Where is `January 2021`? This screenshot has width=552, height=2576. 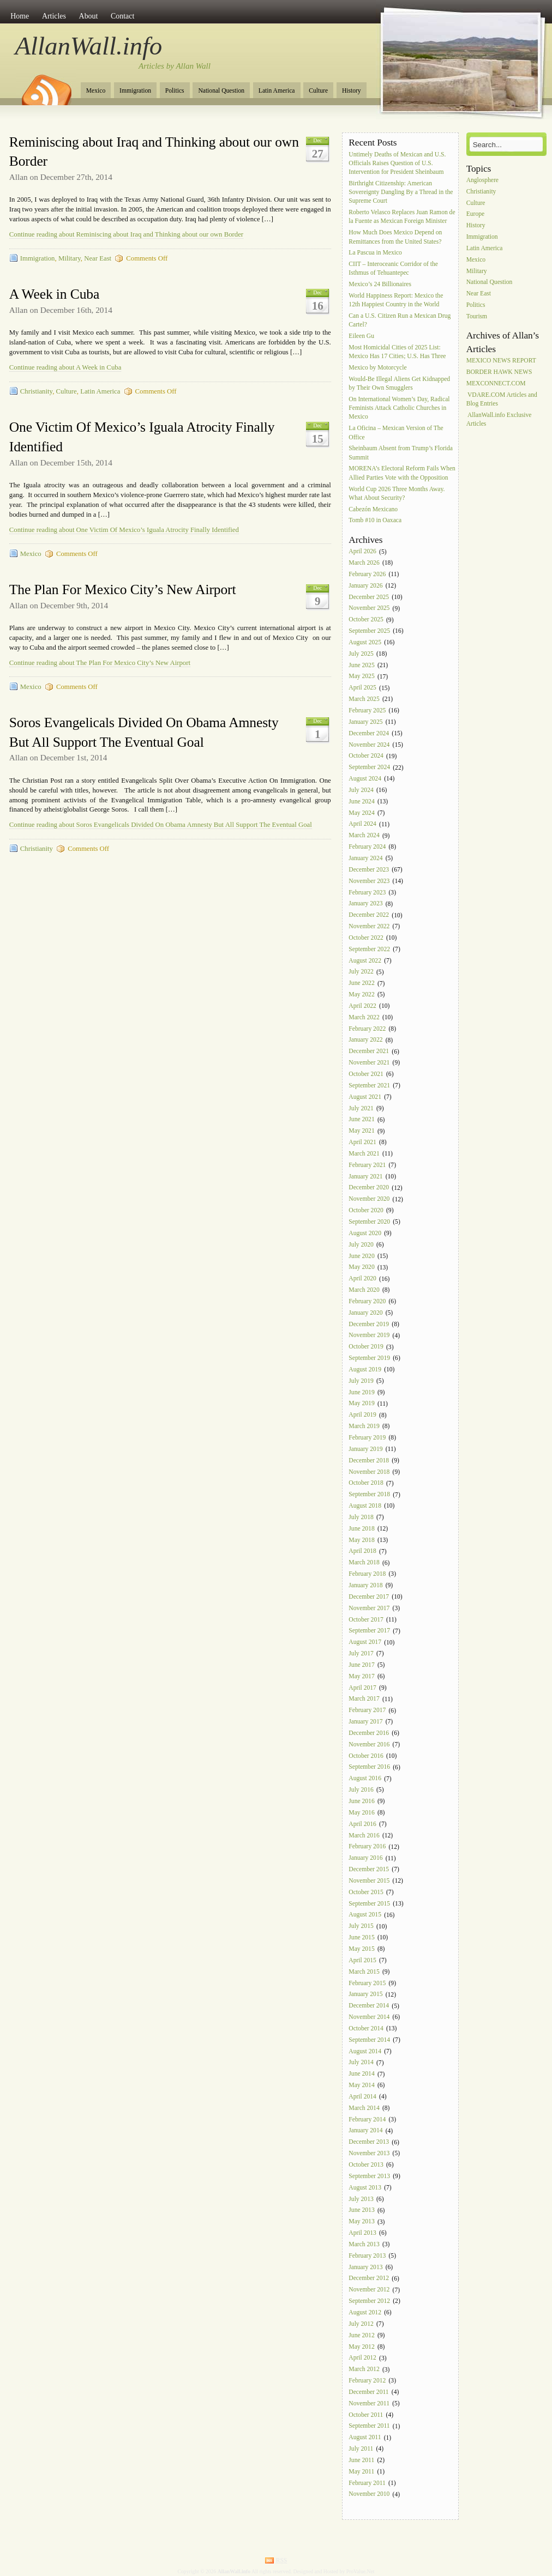
January 2021 is located at coordinates (365, 1176).